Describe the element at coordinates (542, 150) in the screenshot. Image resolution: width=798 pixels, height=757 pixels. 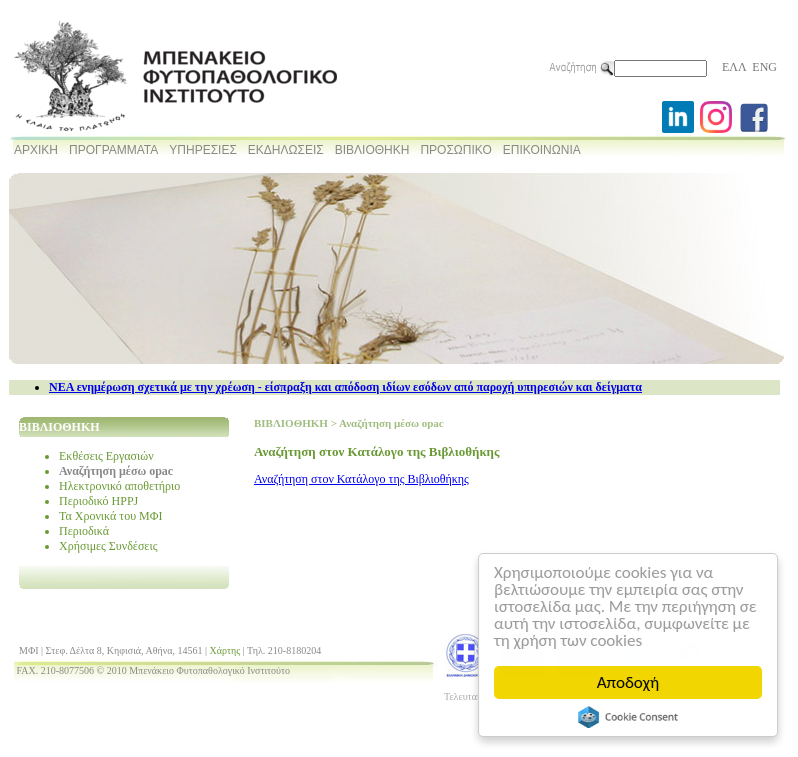
I see `ΕΠΙΚΟΙΝΩΝΙΑ` at that location.